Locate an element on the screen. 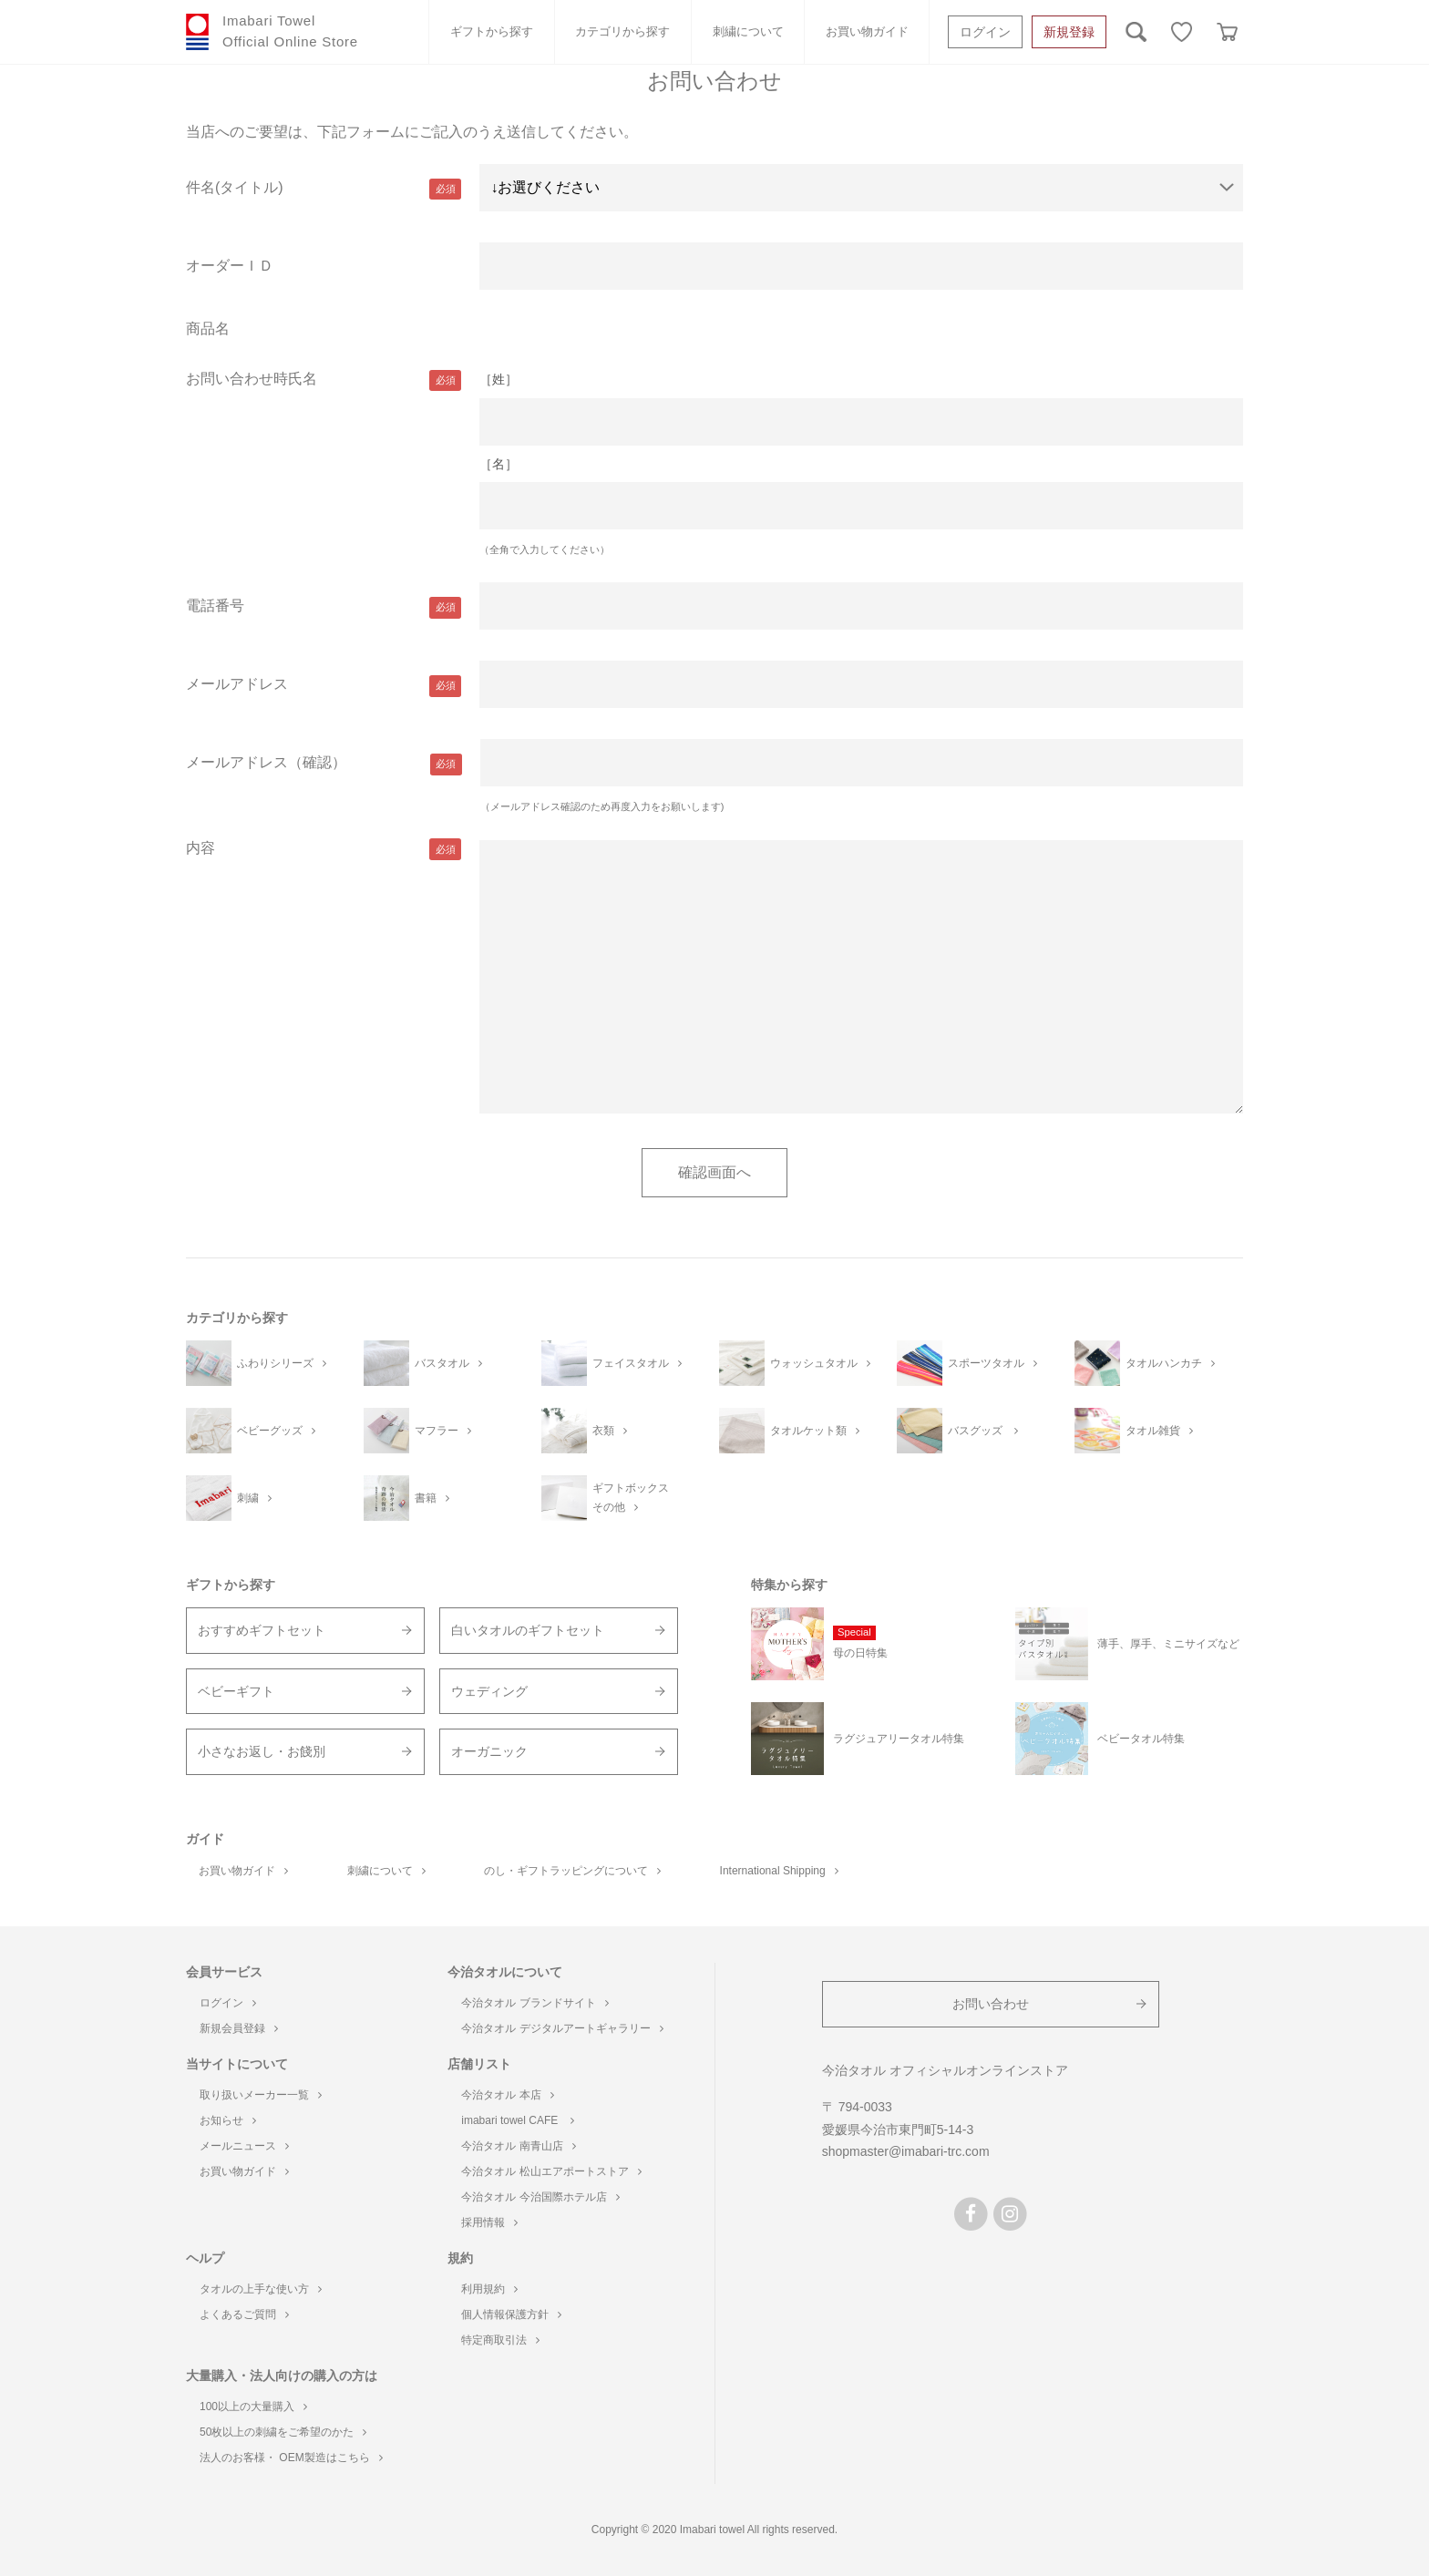  メールアドレス（確認） is located at coordinates (266, 762).